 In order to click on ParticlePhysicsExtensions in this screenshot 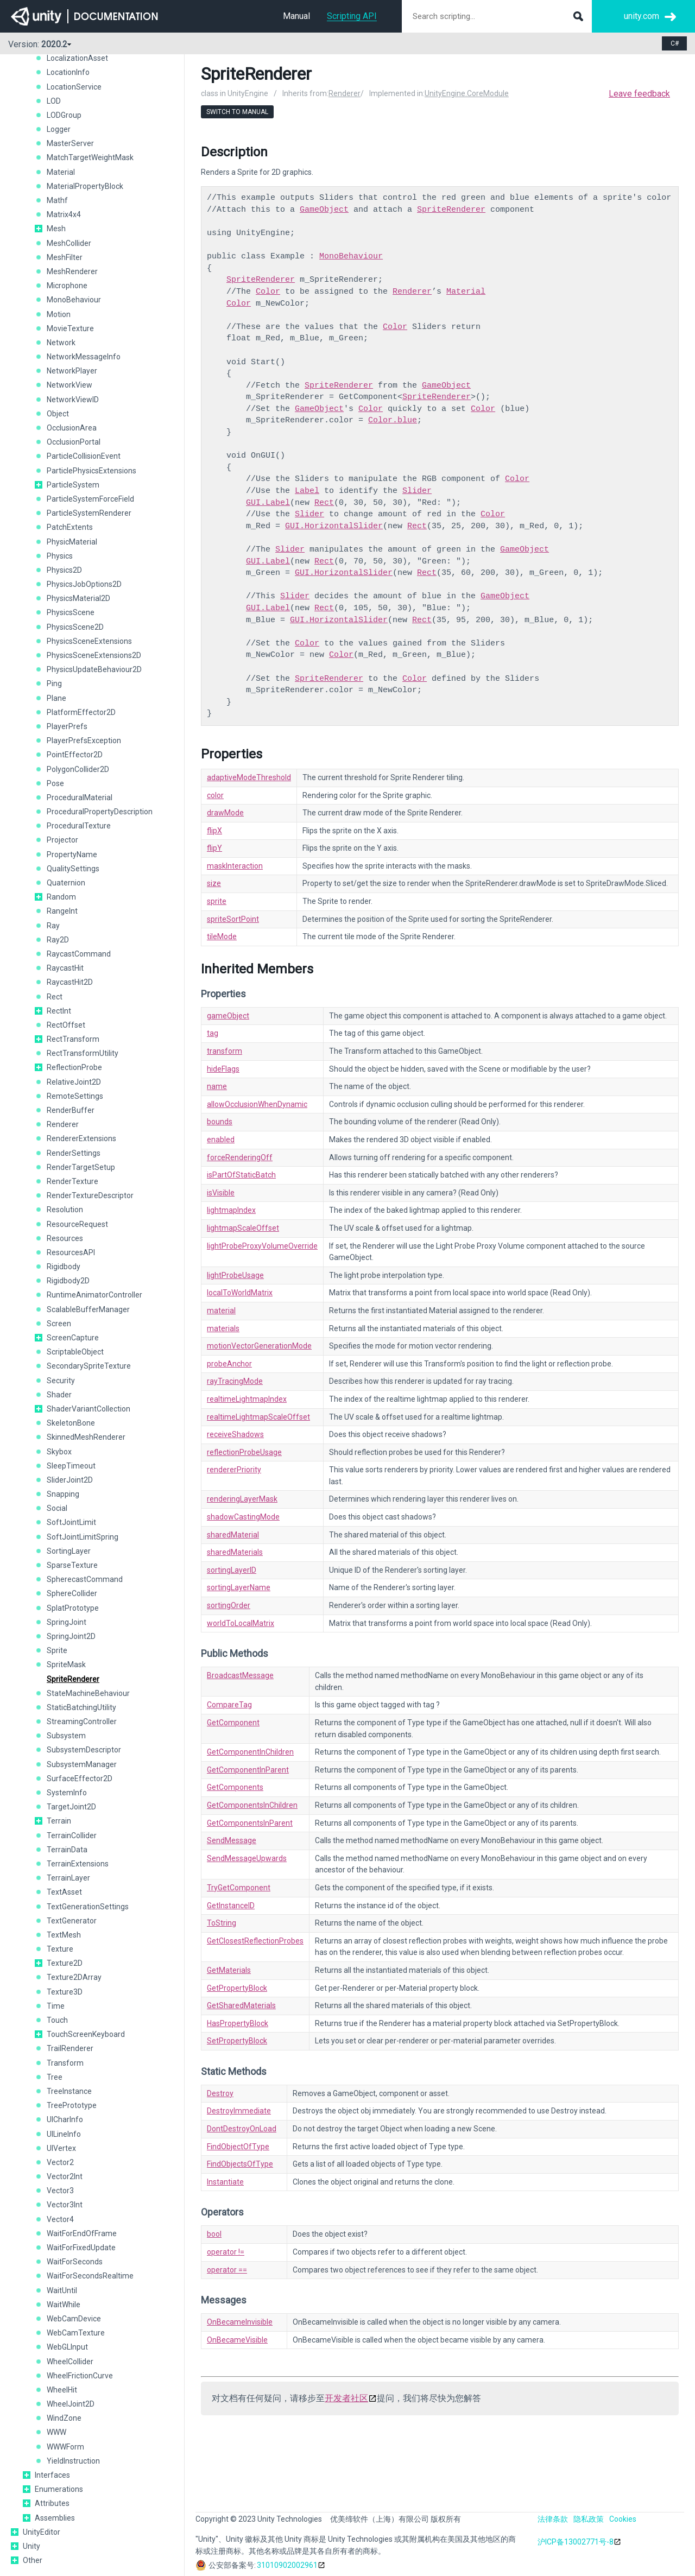, I will do `click(91, 470)`.